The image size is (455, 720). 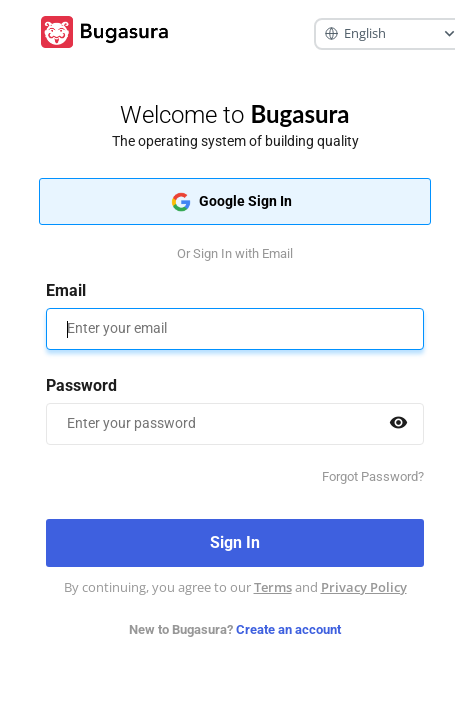 What do you see at coordinates (373, 476) in the screenshot?
I see `Forgot Password?` at bounding box center [373, 476].